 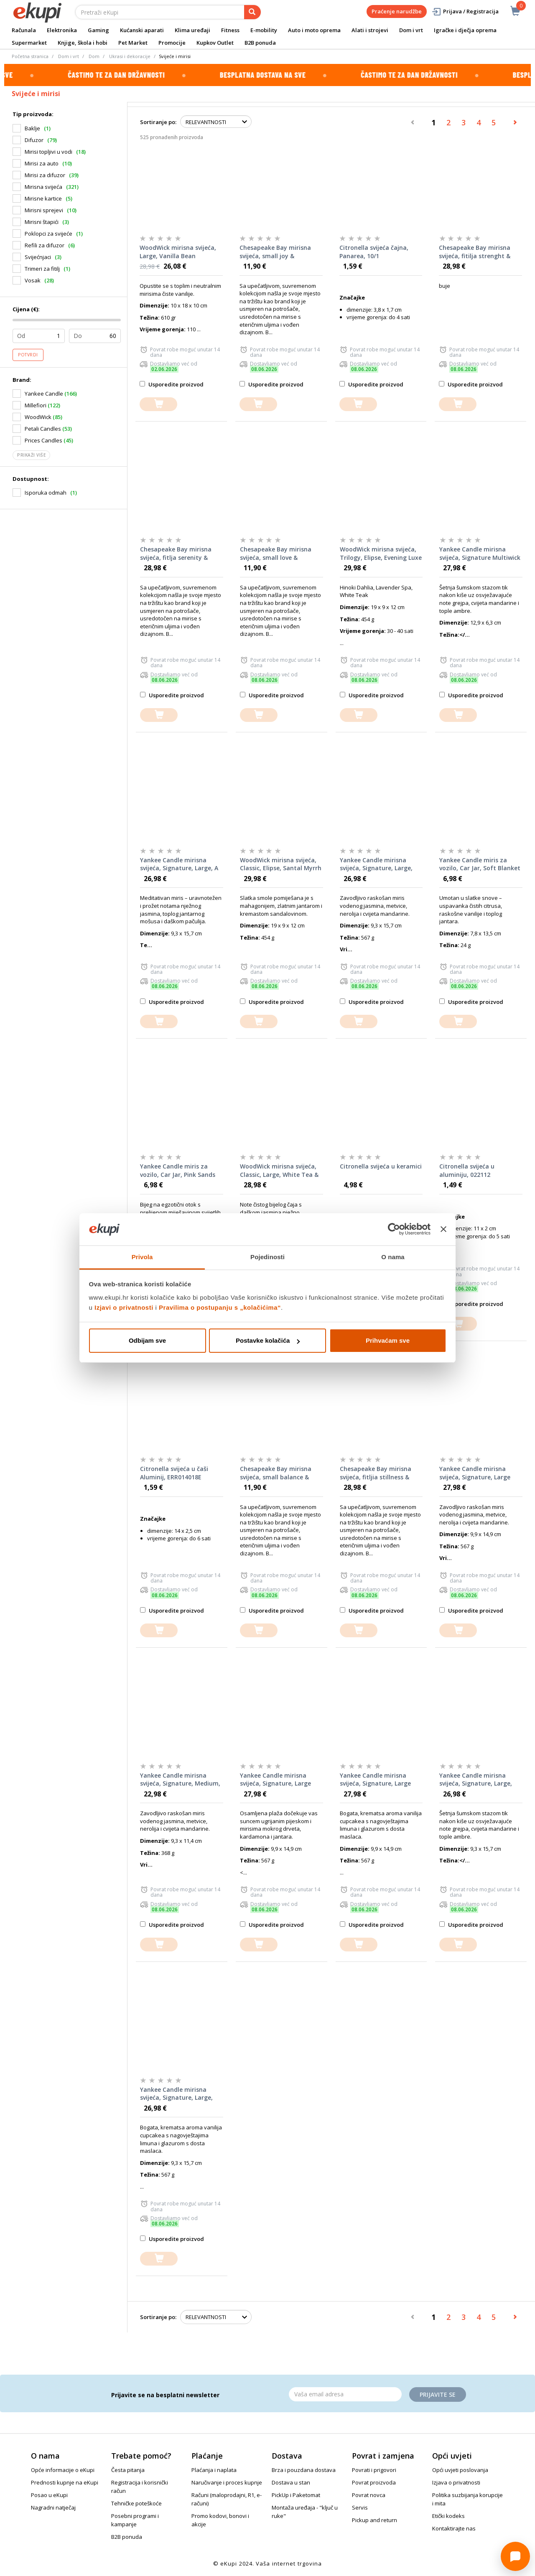 I want to click on Citronella svijeća u aluminiju, 022112, so click(x=466, y=1170).